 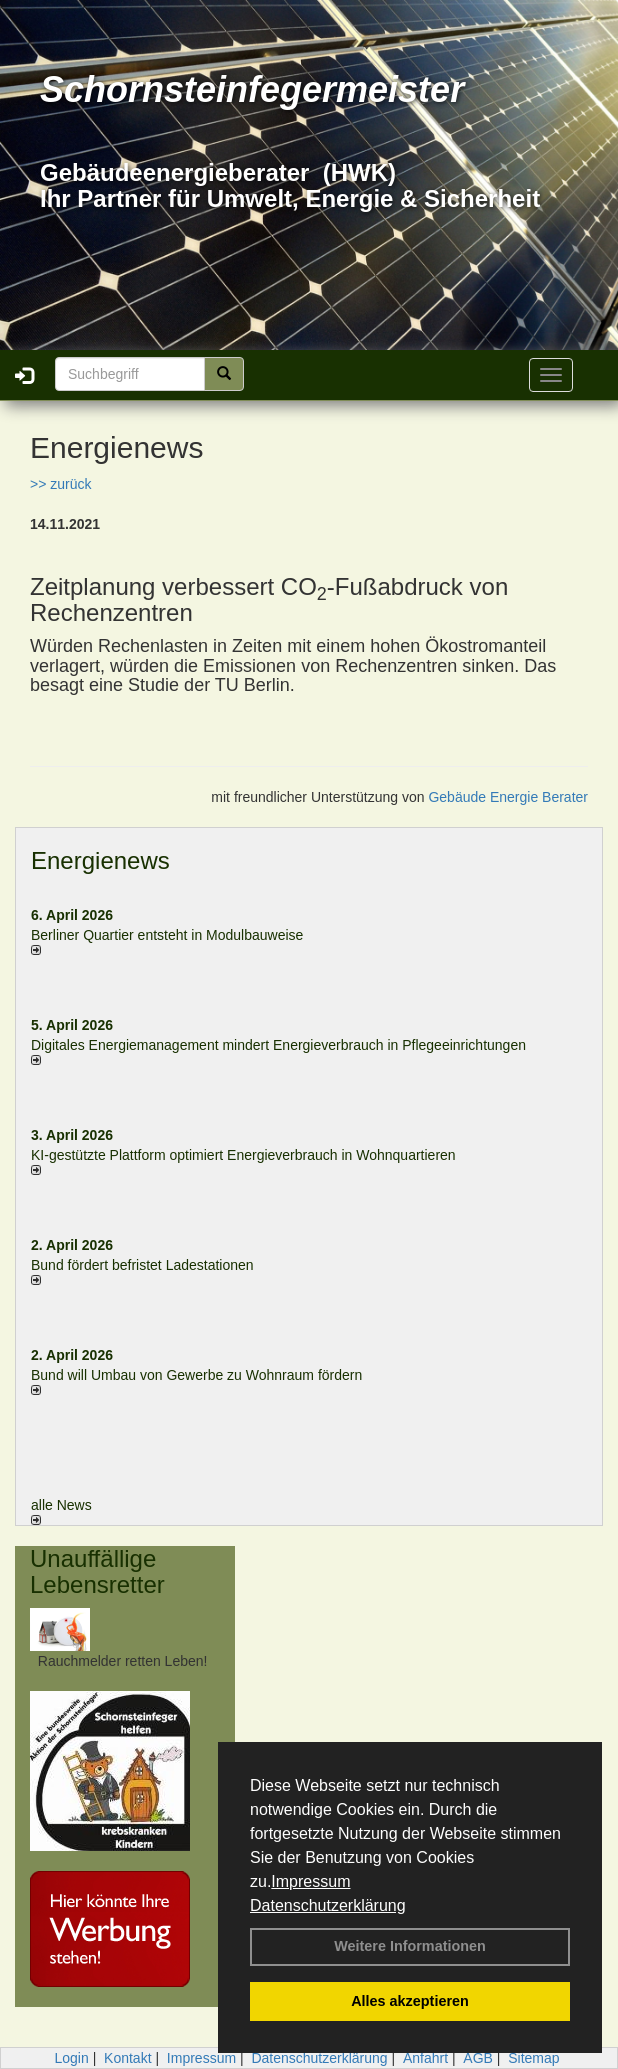 I want to click on Datenschutzerklärung, so click(x=328, y=1905).